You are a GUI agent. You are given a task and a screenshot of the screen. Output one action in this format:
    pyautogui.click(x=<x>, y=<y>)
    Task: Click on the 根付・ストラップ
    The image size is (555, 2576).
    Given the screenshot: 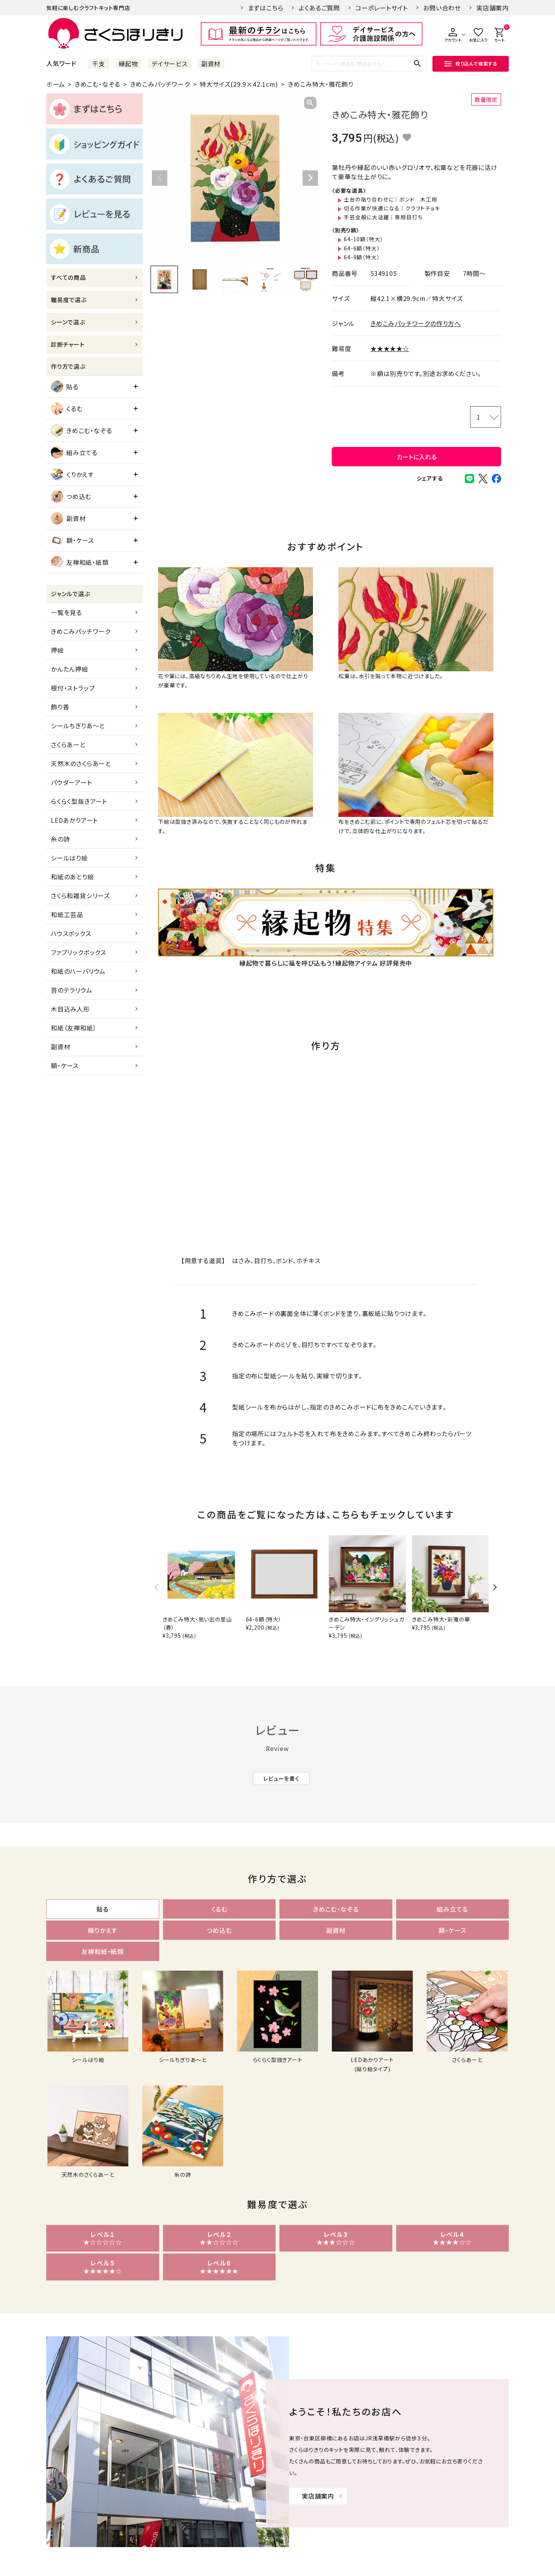 What is the action you would take?
    pyautogui.click(x=73, y=687)
    